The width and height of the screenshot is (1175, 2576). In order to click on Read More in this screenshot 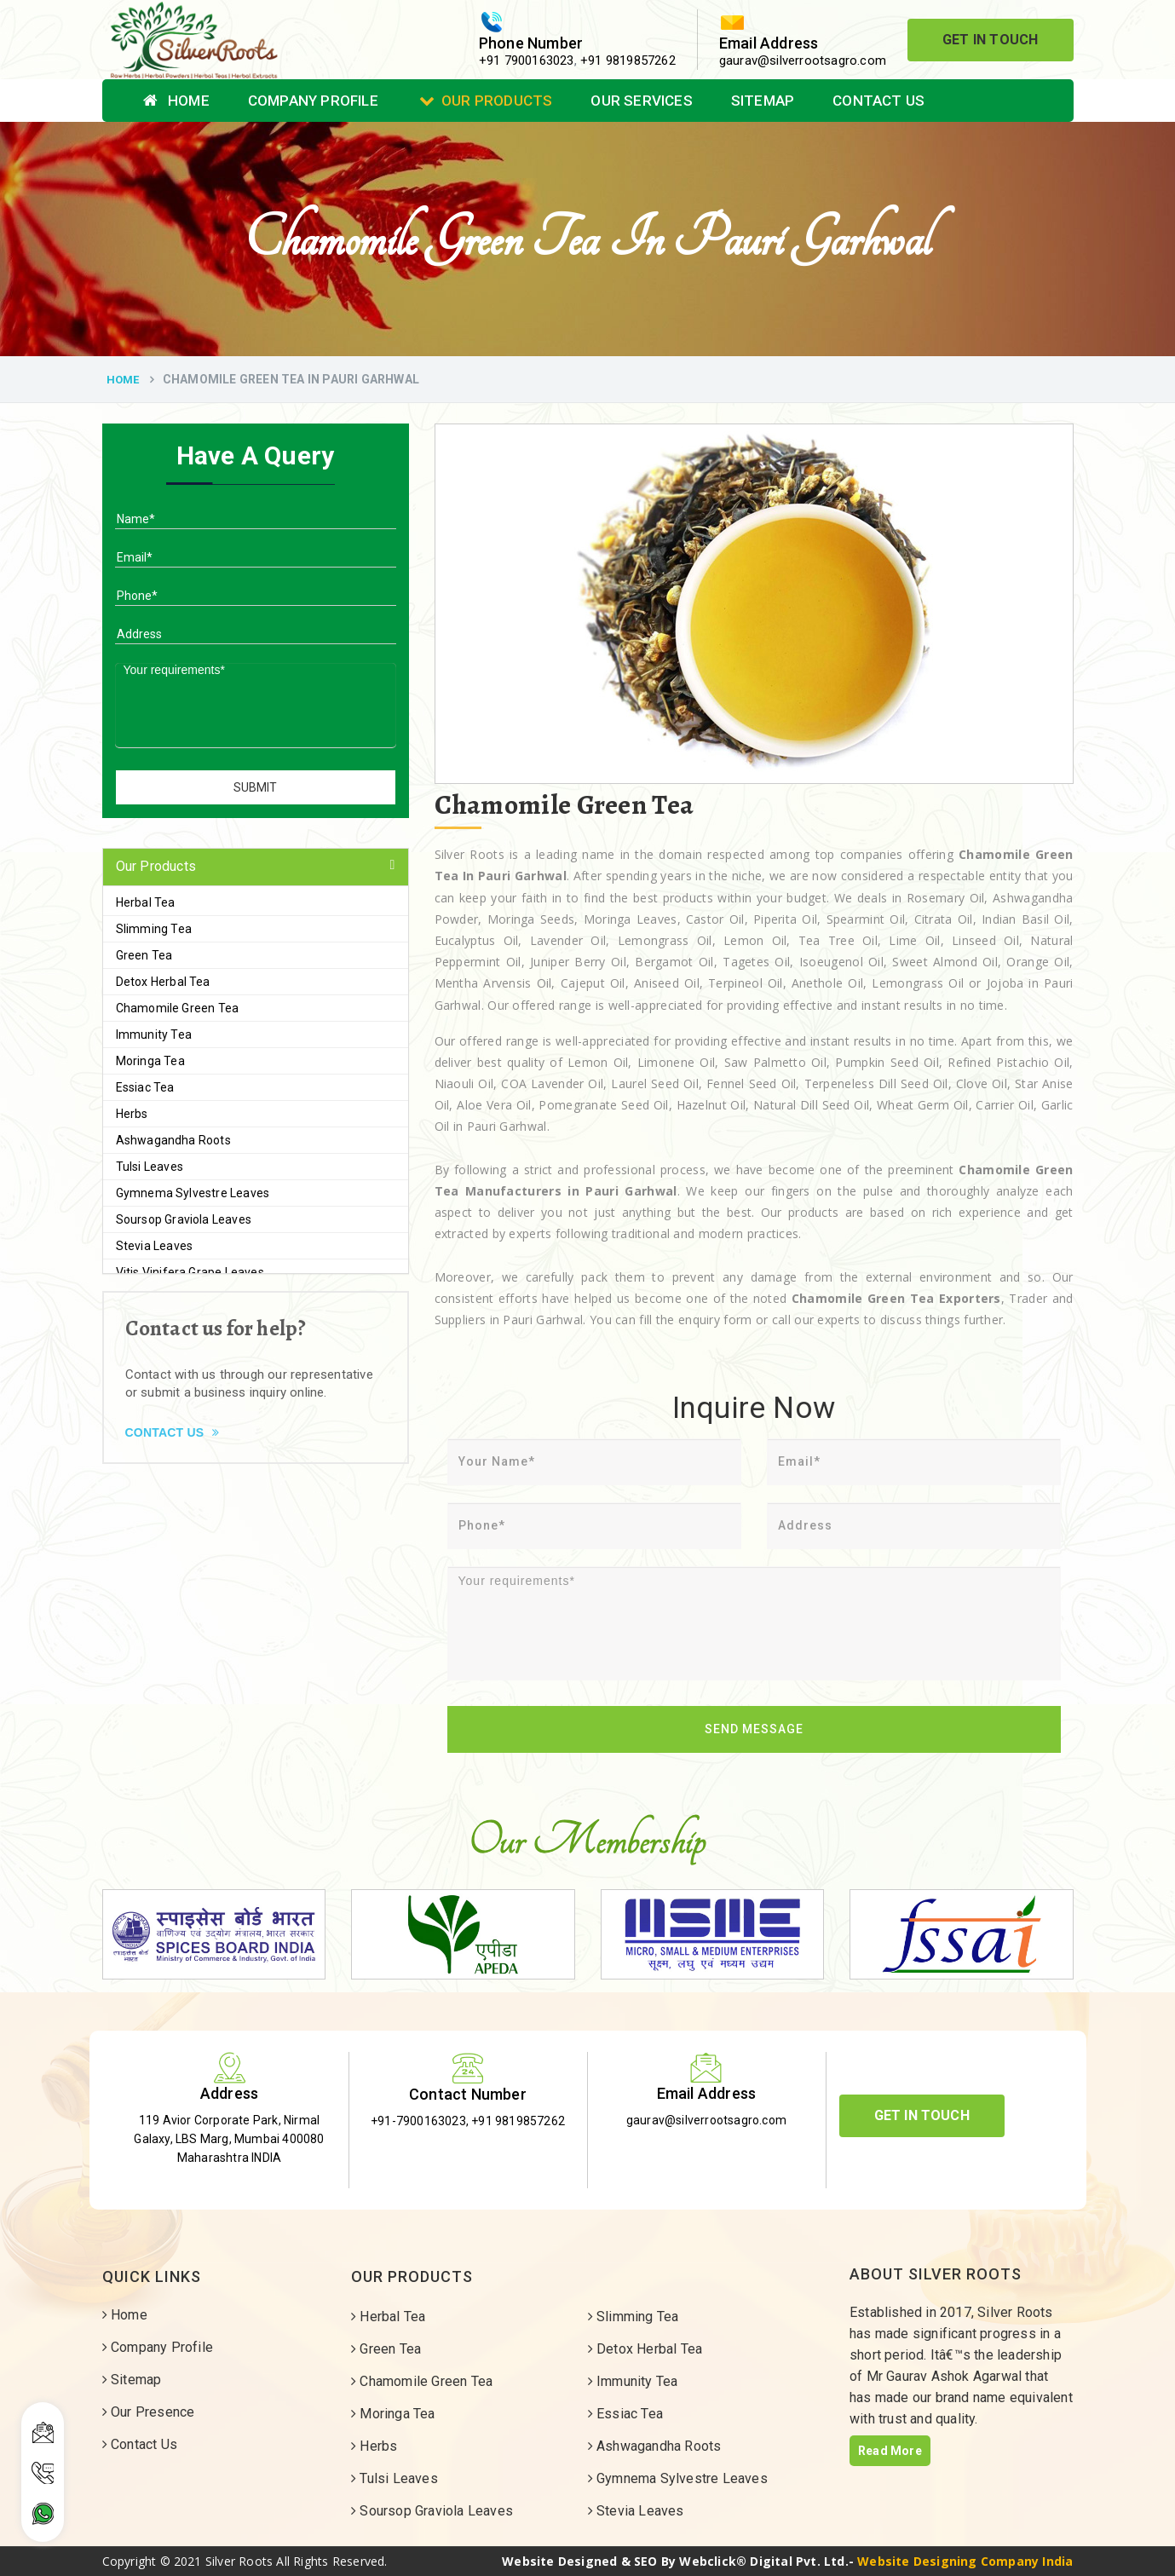, I will do `click(890, 2451)`.